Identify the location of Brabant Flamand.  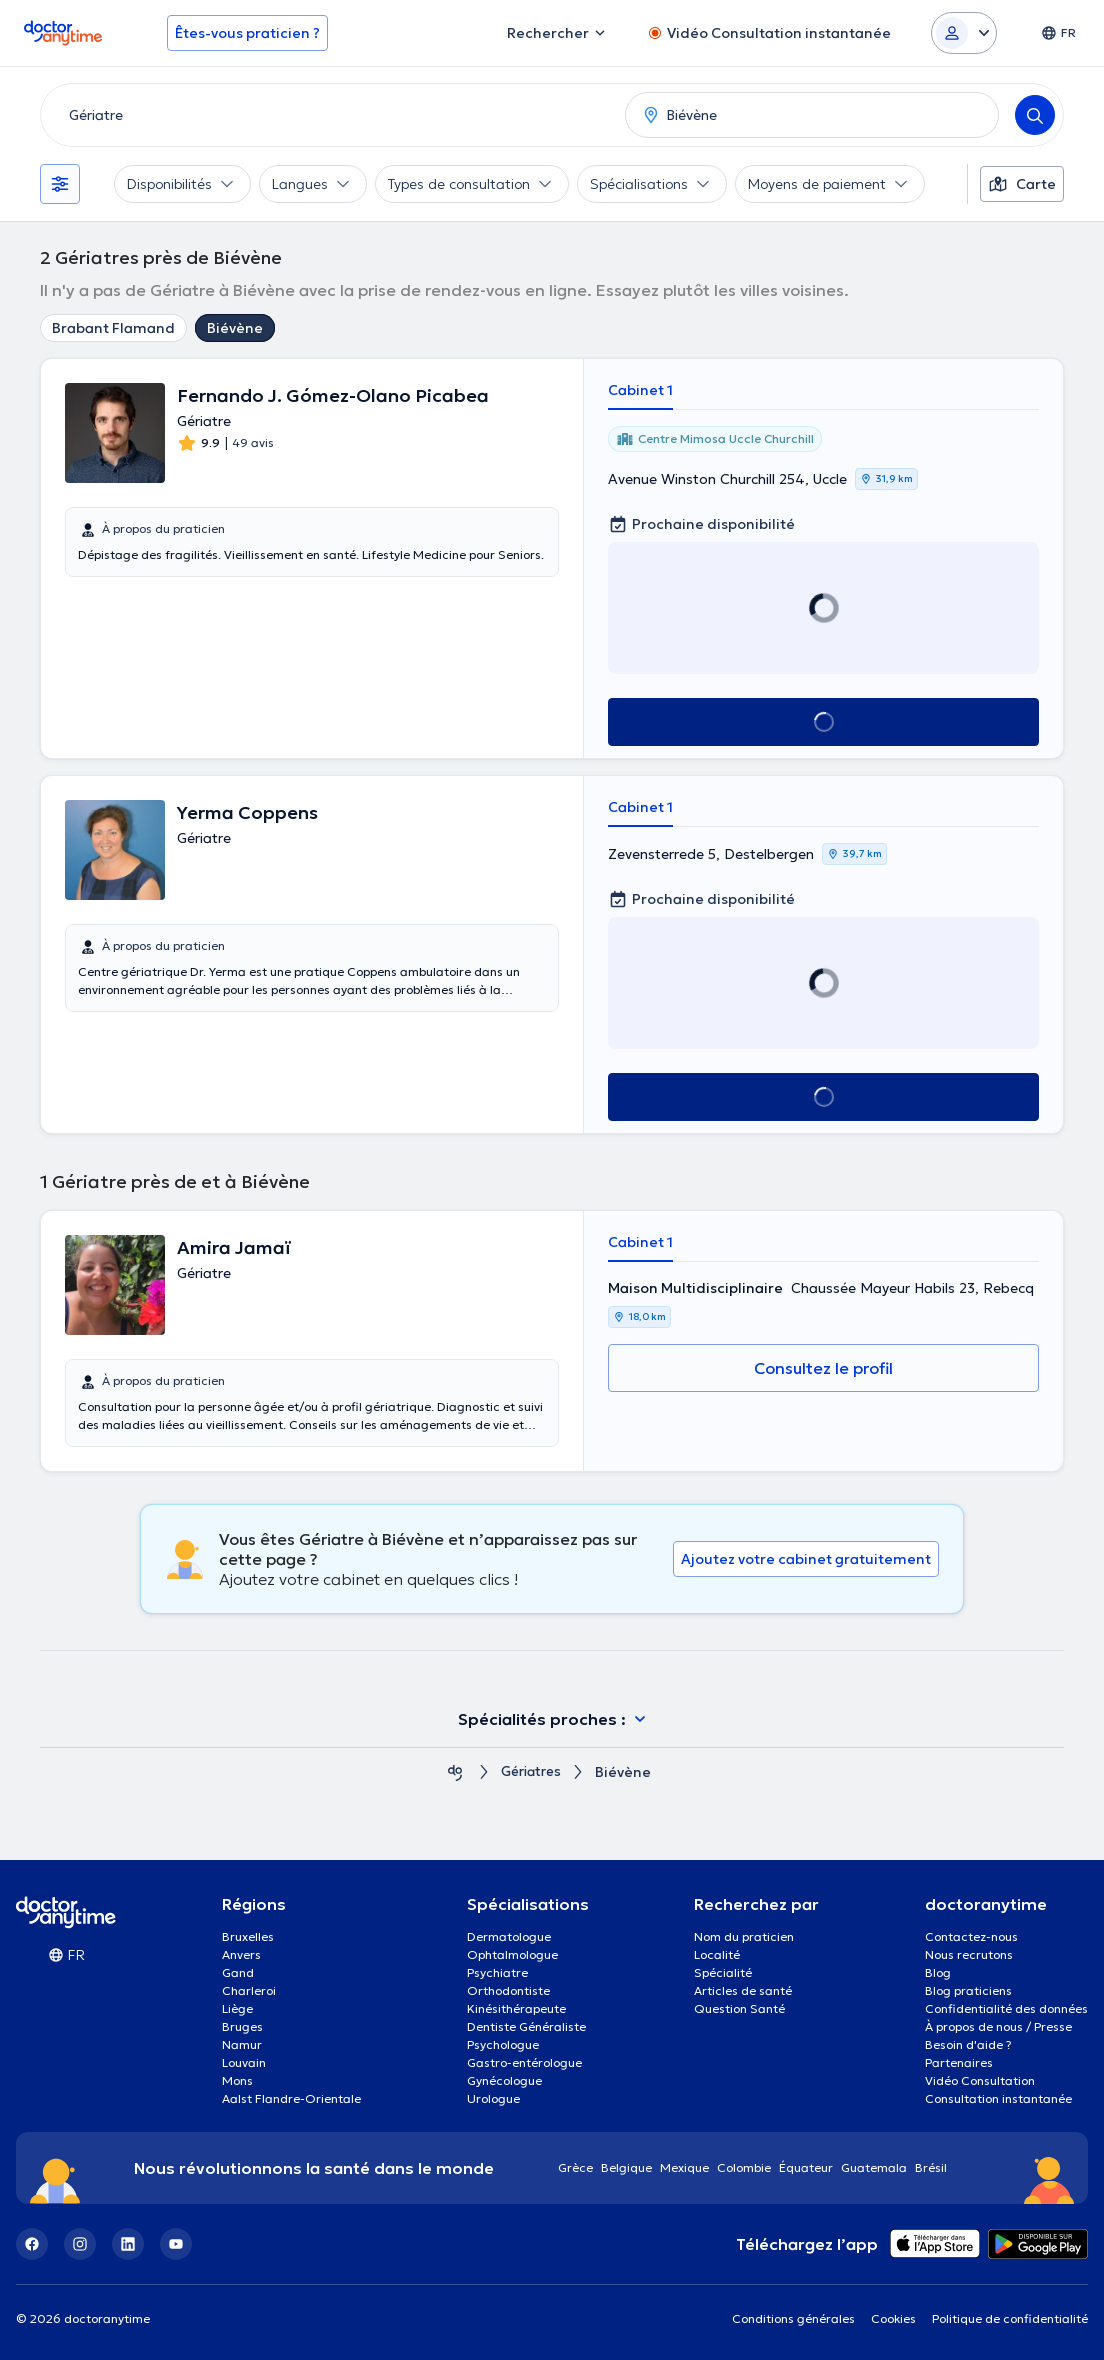
(113, 328).